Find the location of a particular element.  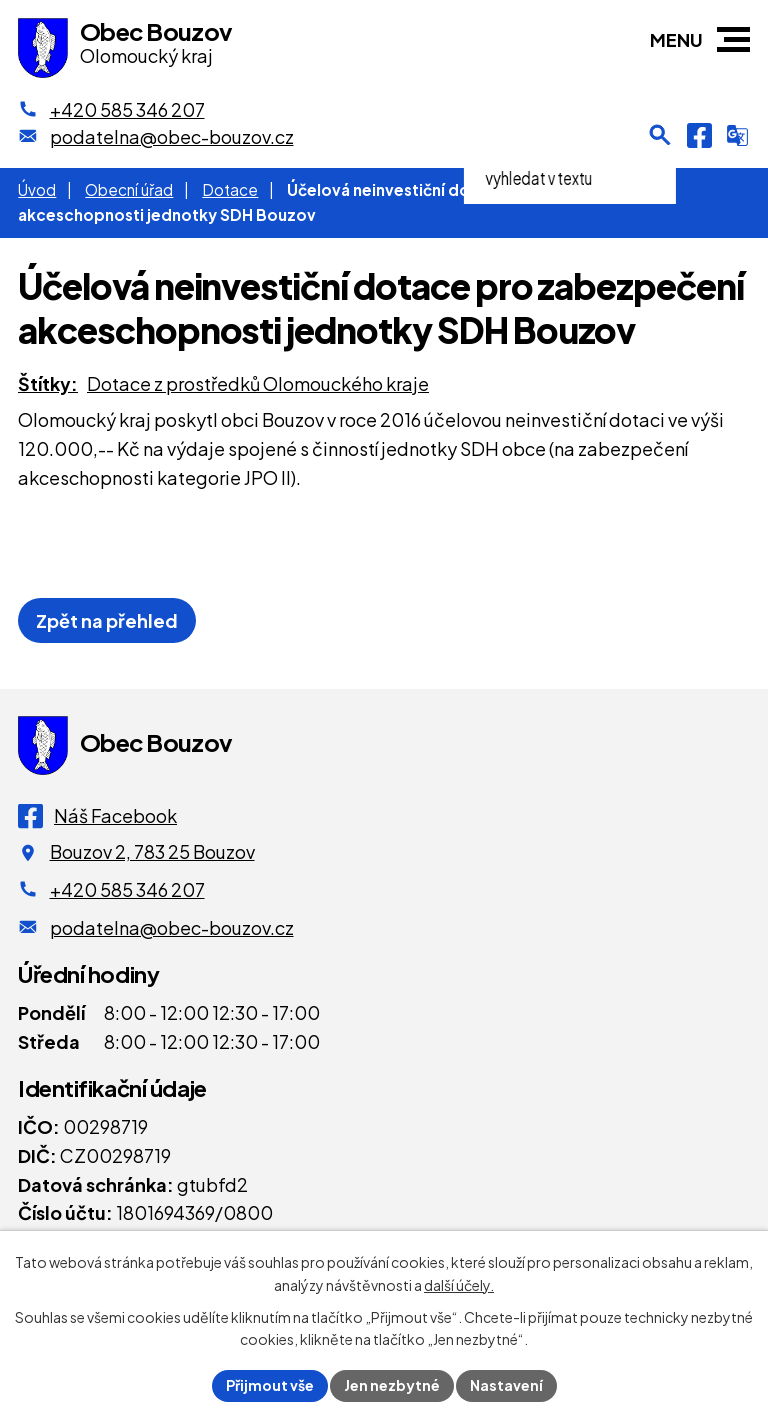

Dotace is located at coordinates (230, 189).